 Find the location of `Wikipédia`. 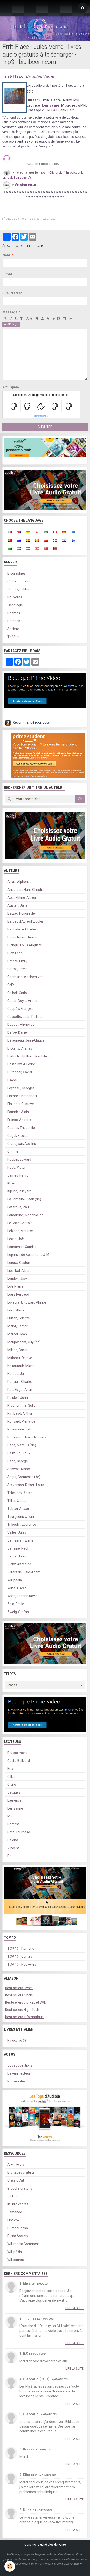

Wikipédia is located at coordinates (14, 1580).